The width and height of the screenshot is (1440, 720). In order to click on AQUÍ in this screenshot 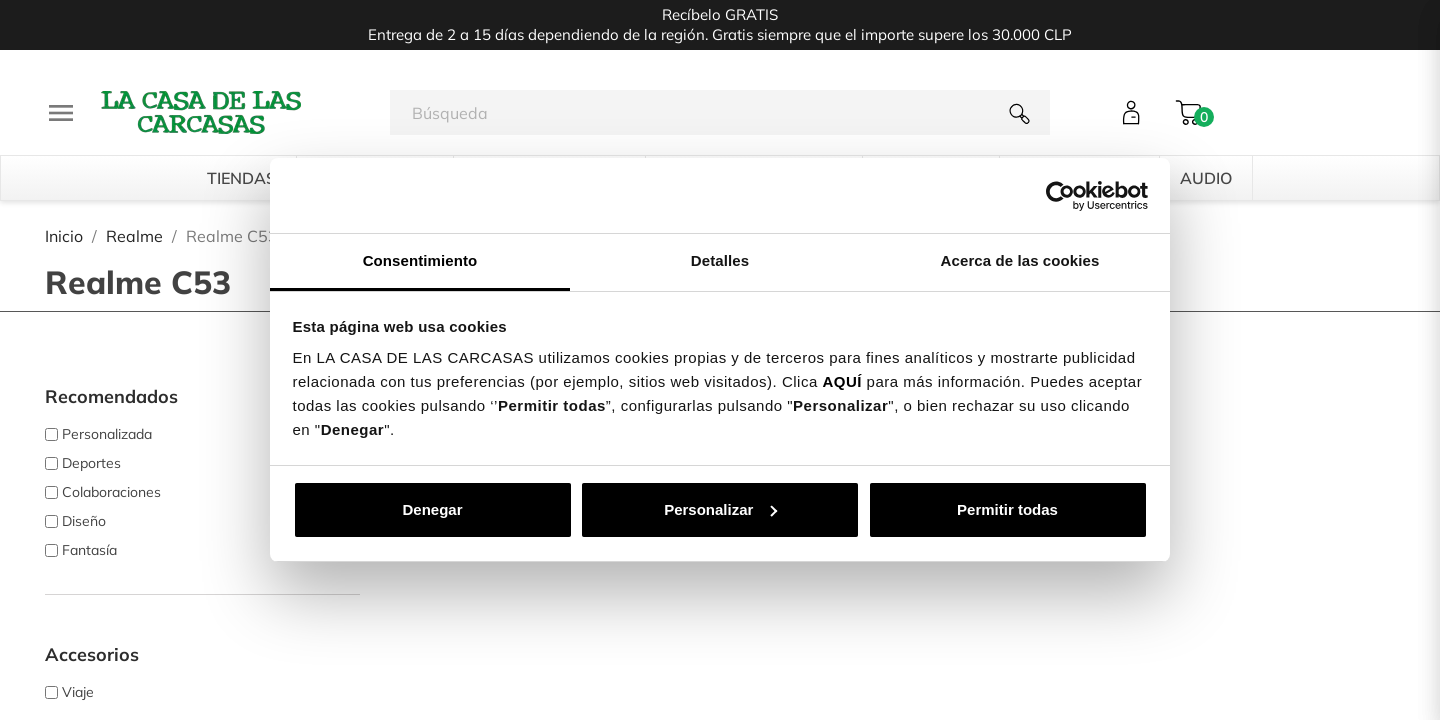, I will do `click(842, 381)`.